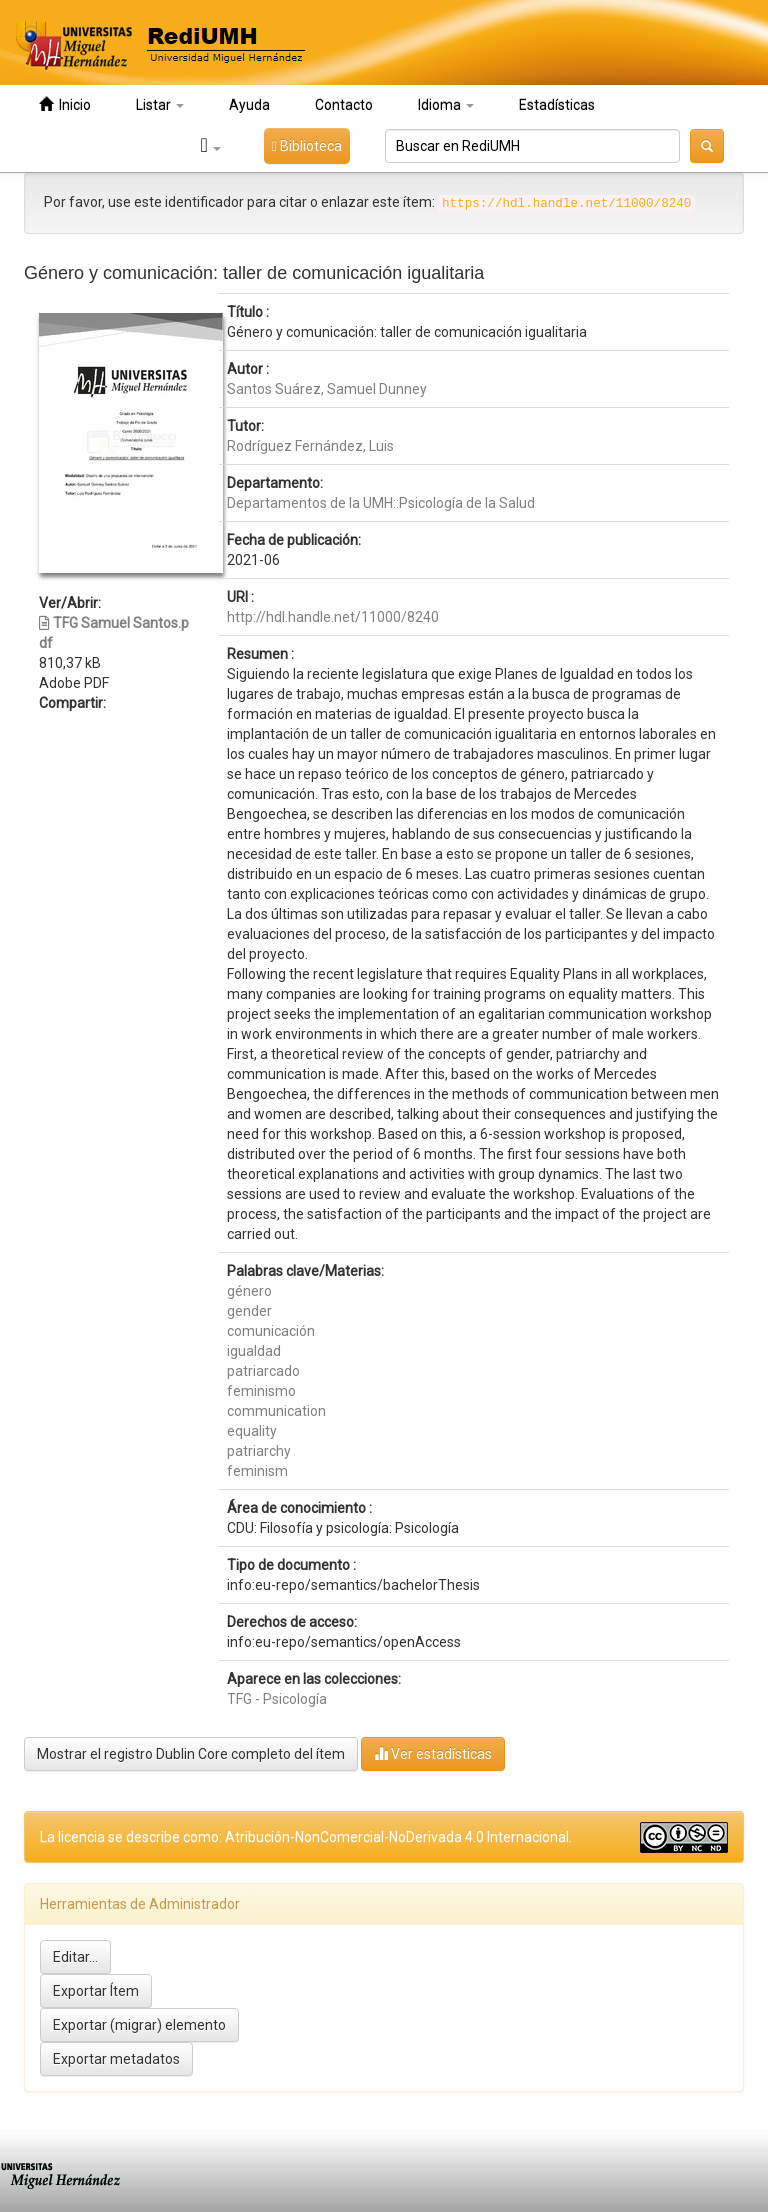 The height and width of the screenshot is (2212, 768). I want to click on Idioma, so click(446, 105).